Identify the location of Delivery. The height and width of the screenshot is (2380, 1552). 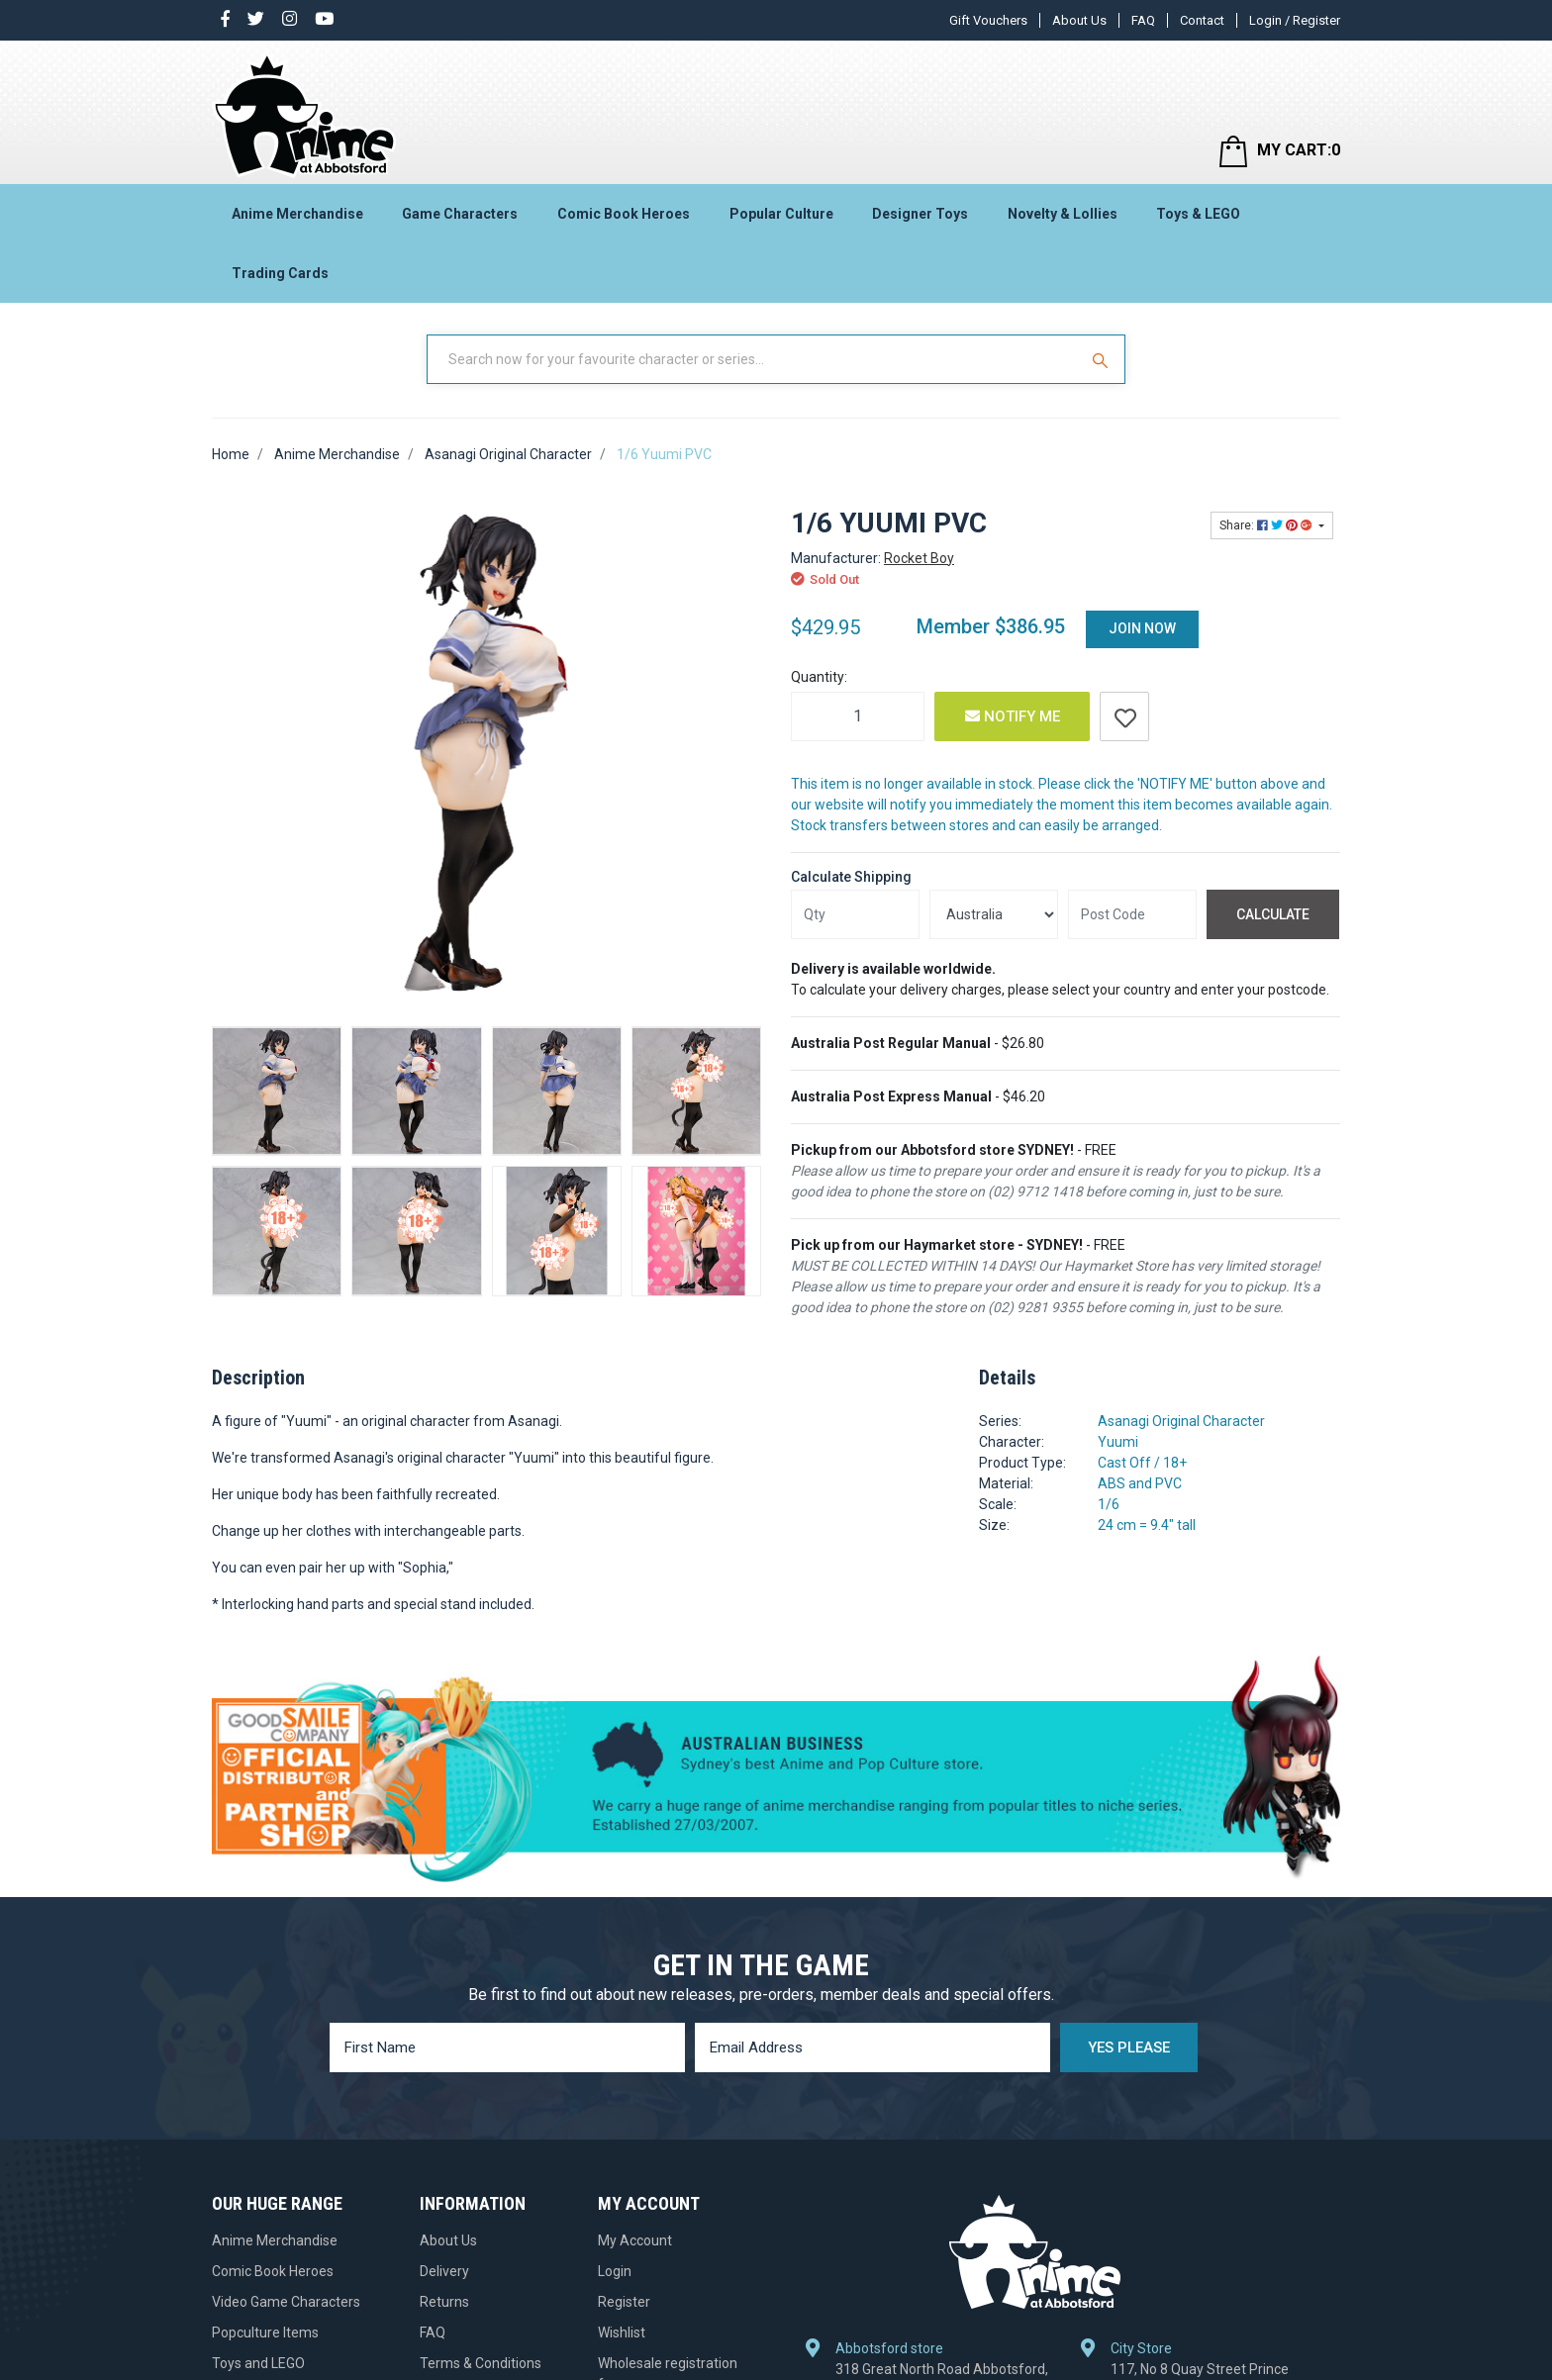
(444, 2271).